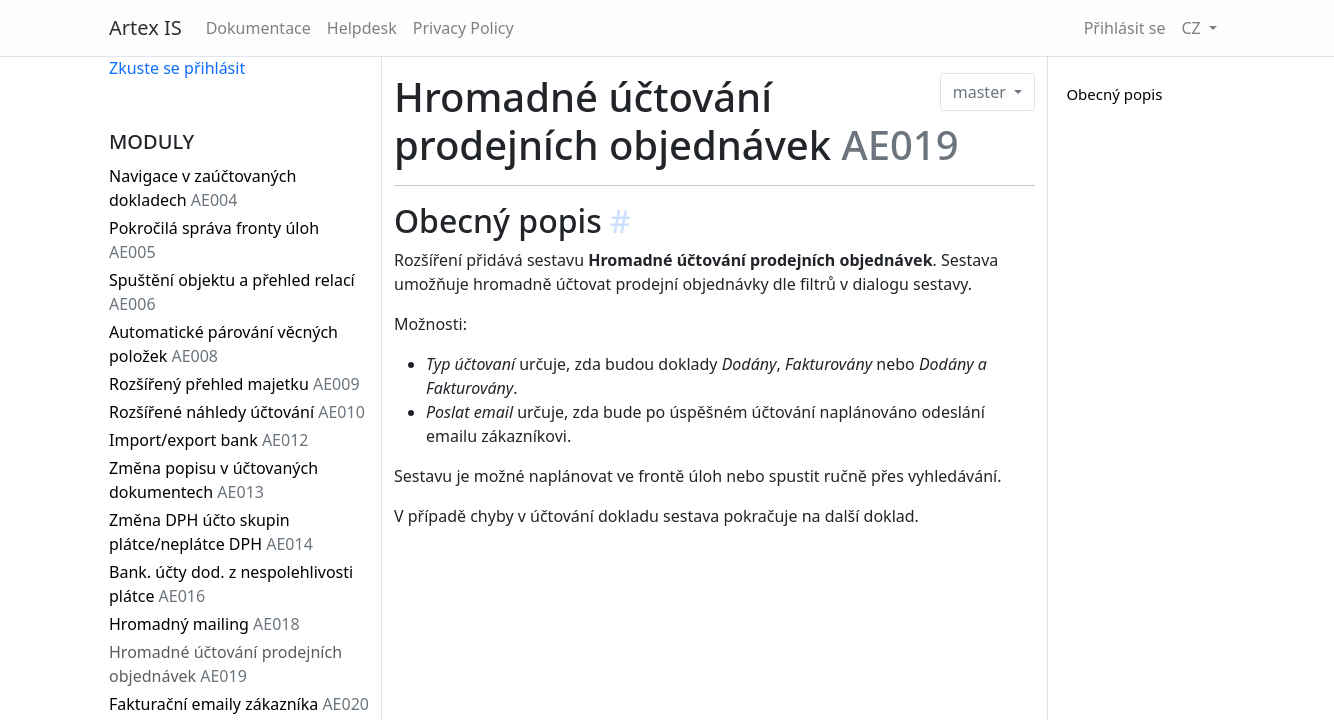 The image size is (1334, 720). Describe the element at coordinates (237, 412) in the screenshot. I see `Rozšířené náhledy účtování` at that location.